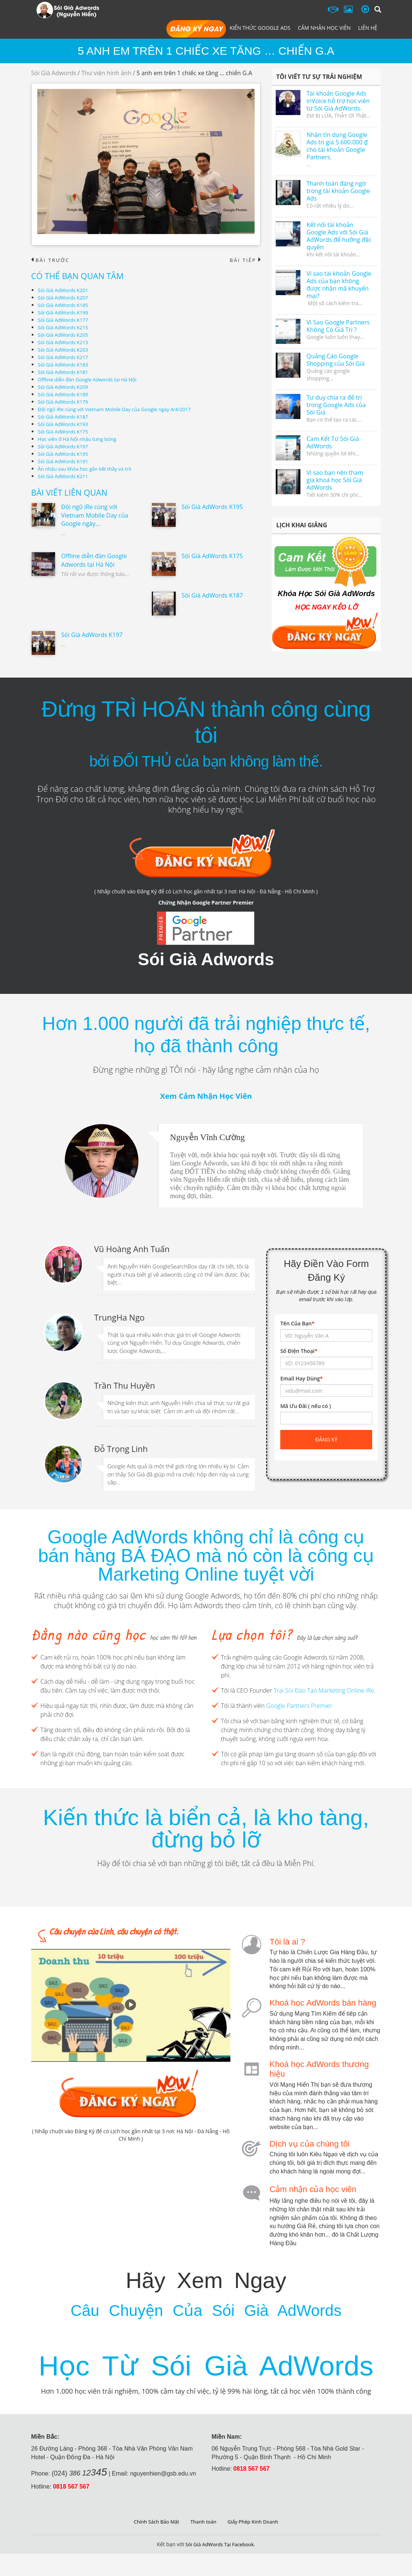  Describe the element at coordinates (326, 1440) in the screenshot. I see `Đăng ký` at that location.